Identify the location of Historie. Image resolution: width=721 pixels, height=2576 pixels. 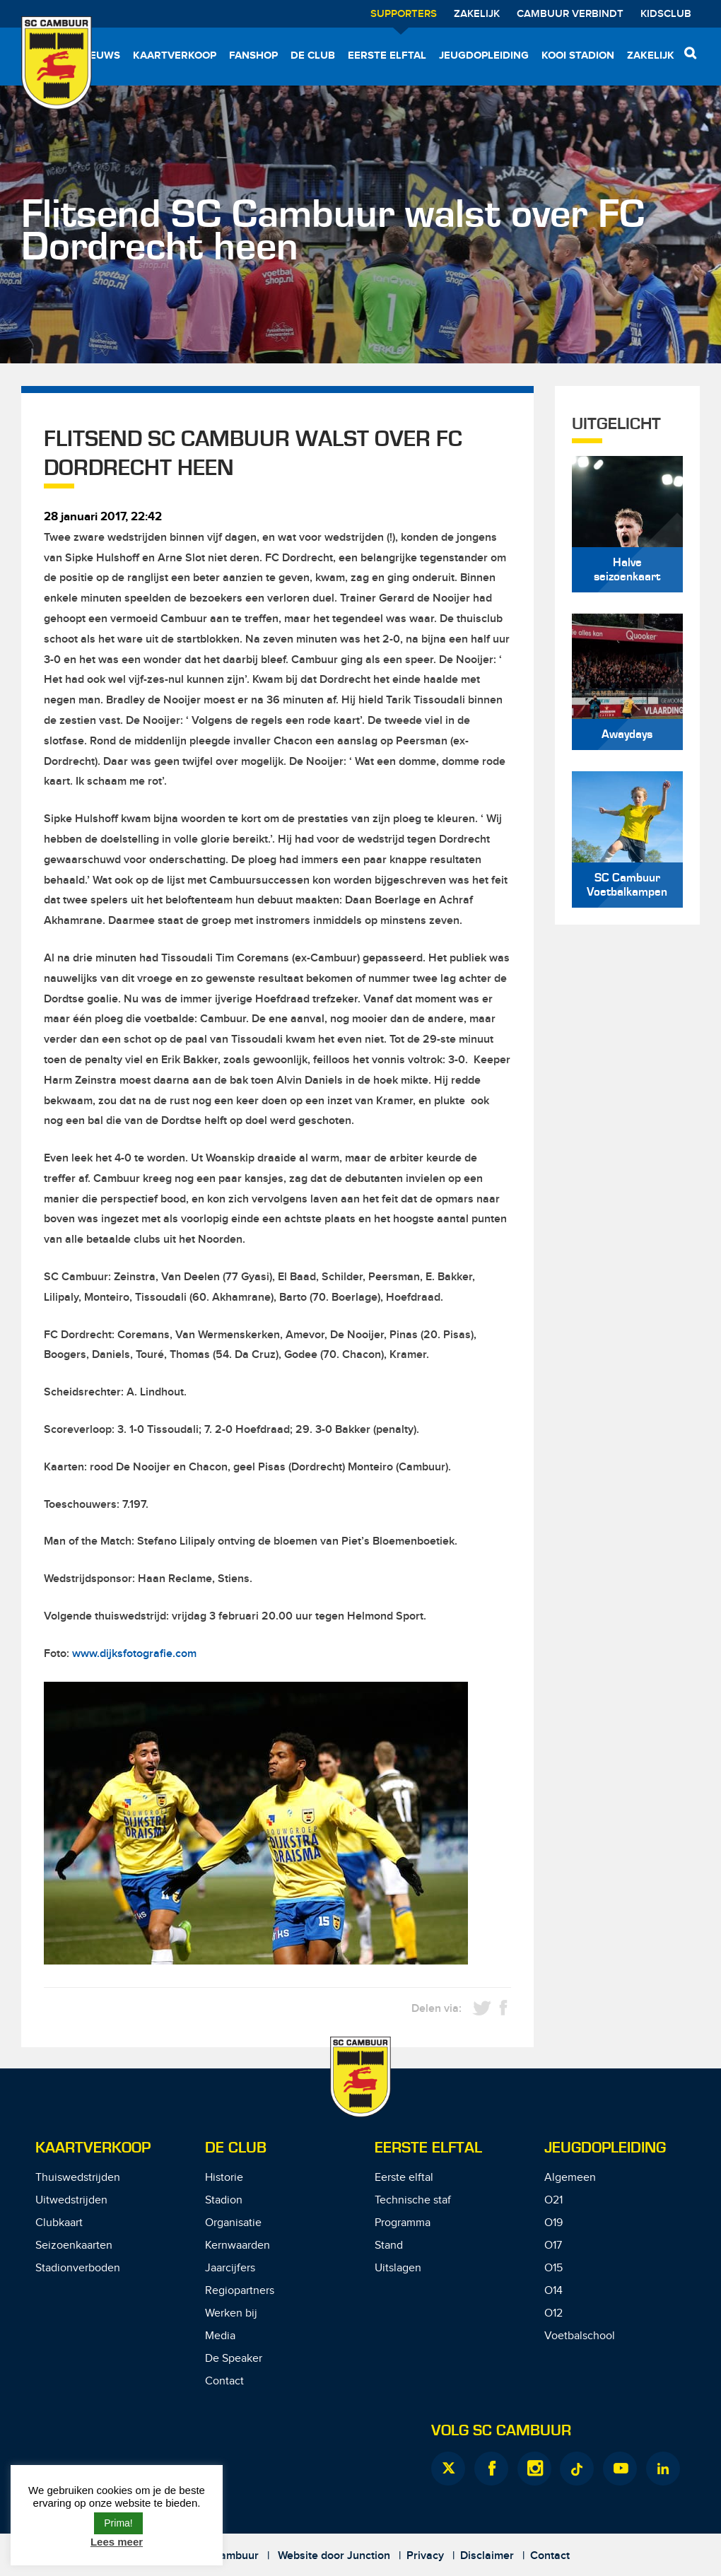
(224, 2177).